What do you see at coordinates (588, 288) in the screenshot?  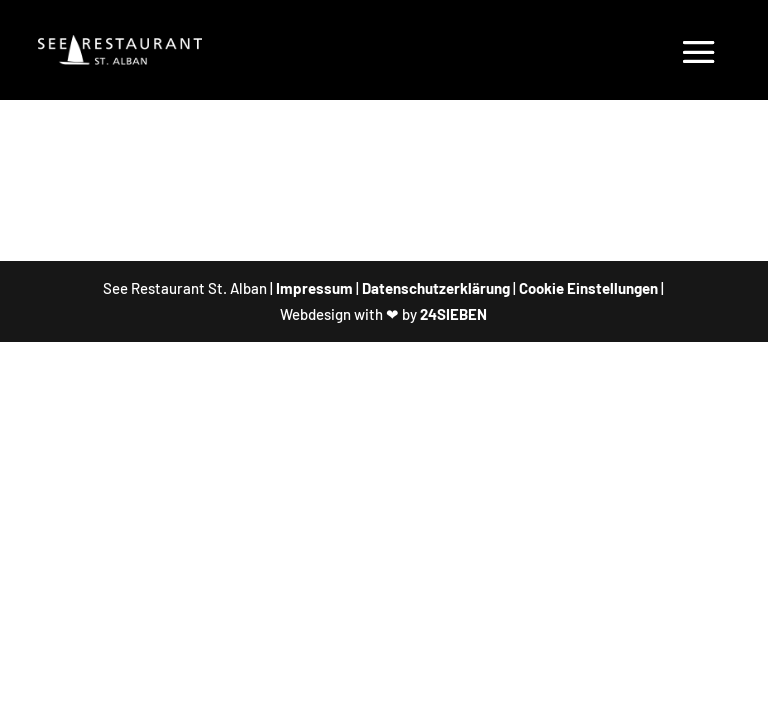 I see `Cookie Einstellungen` at bounding box center [588, 288].